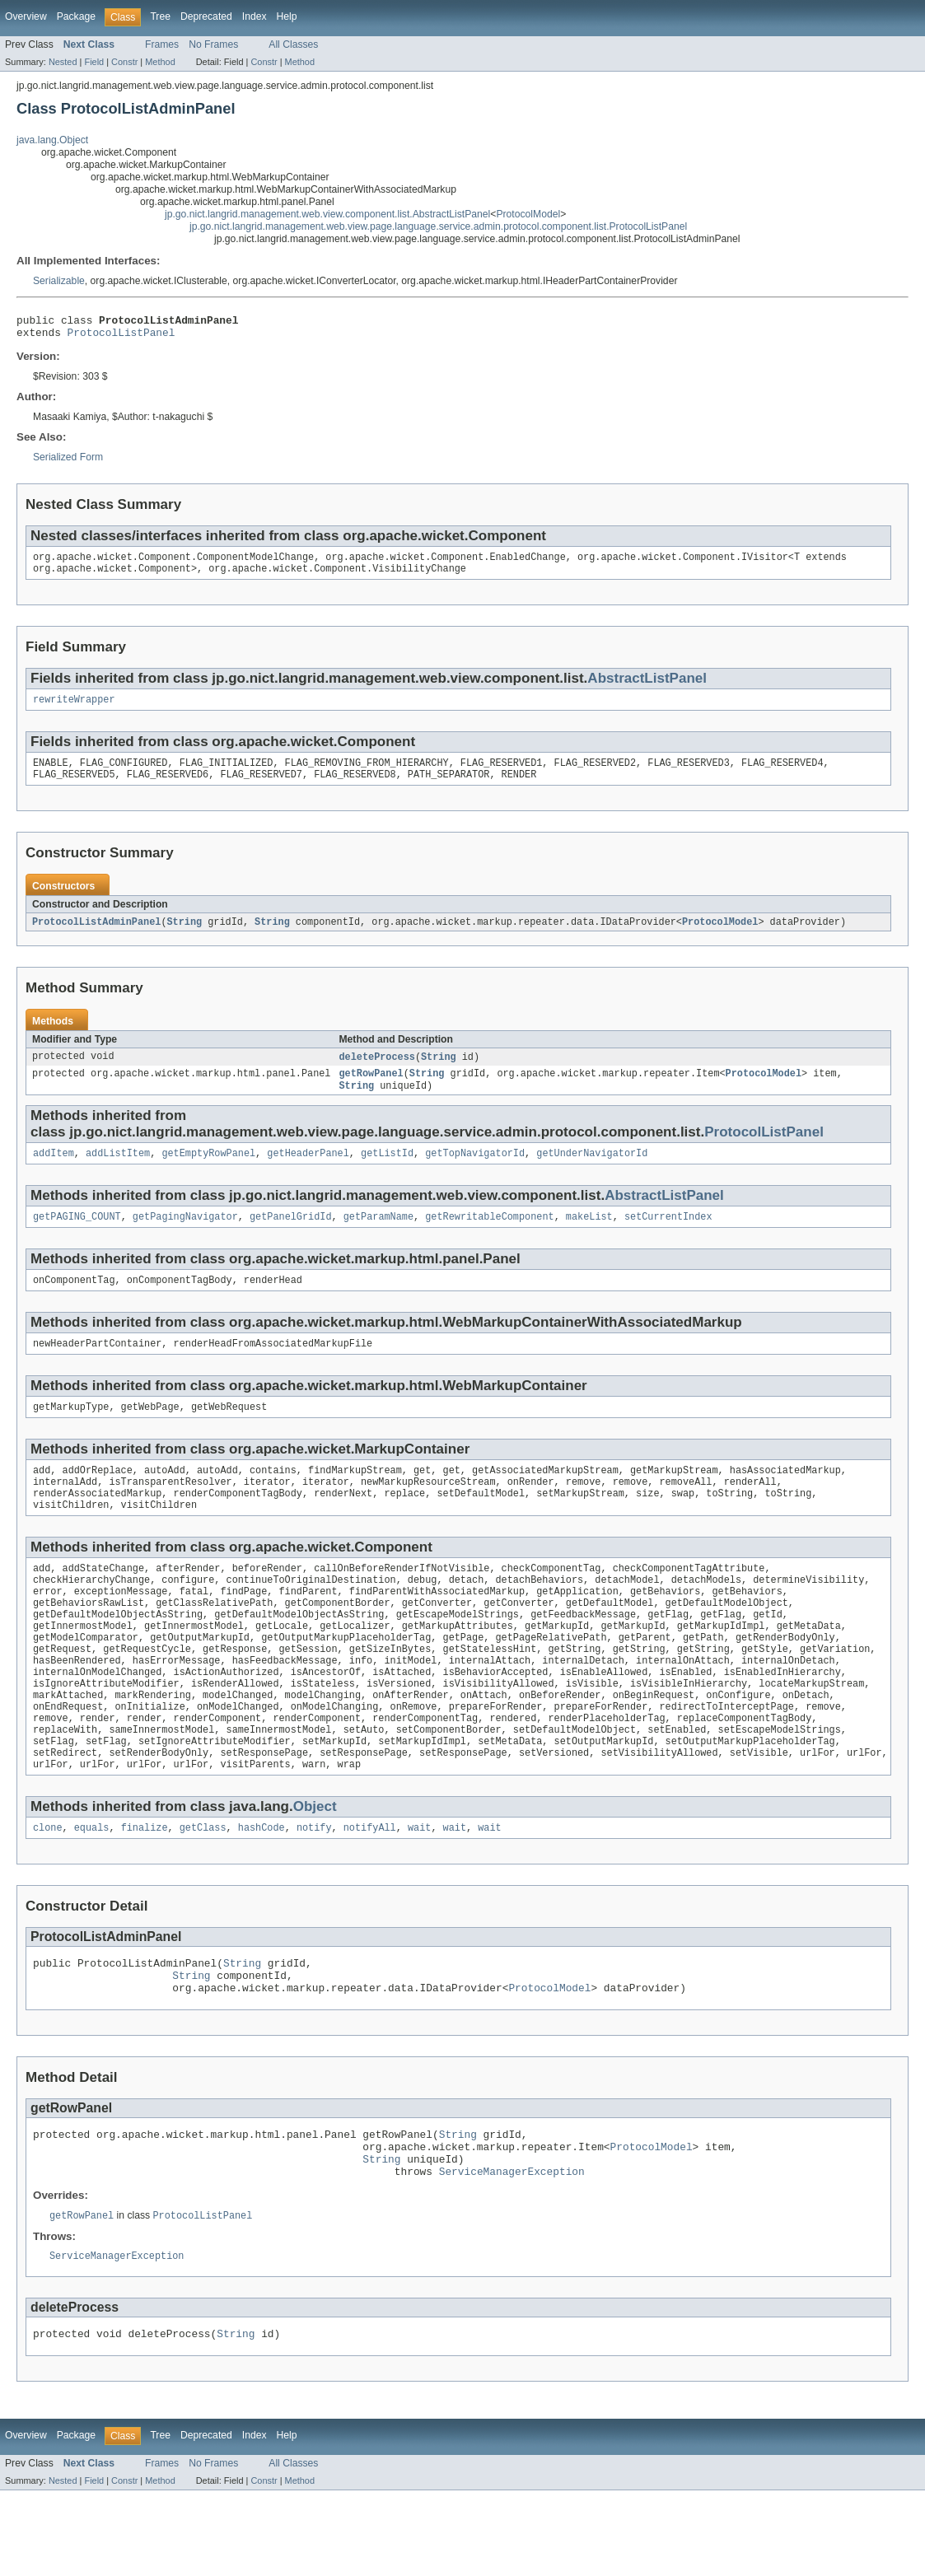  Describe the element at coordinates (94, 62) in the screenshot. I see `Field` at that location.